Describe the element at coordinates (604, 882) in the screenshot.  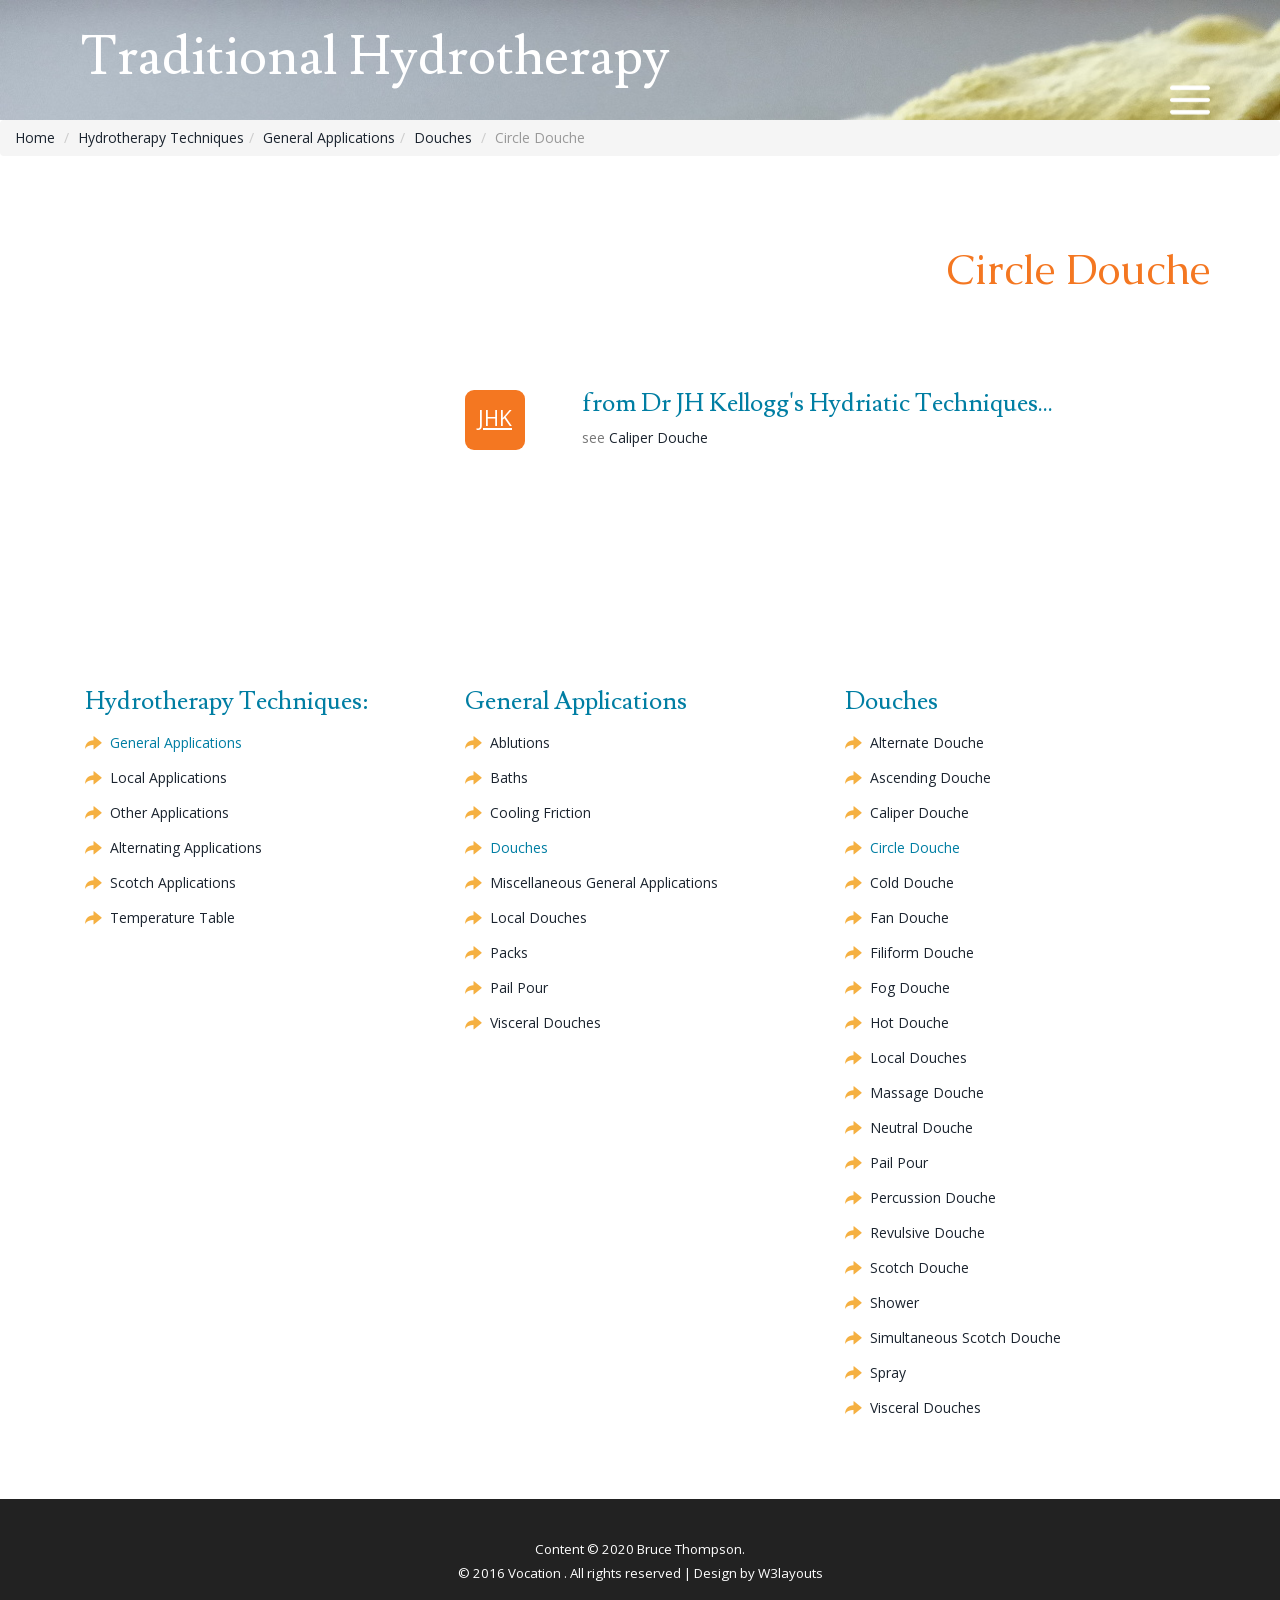
I see `Miscellaneous General Applications` at that location.